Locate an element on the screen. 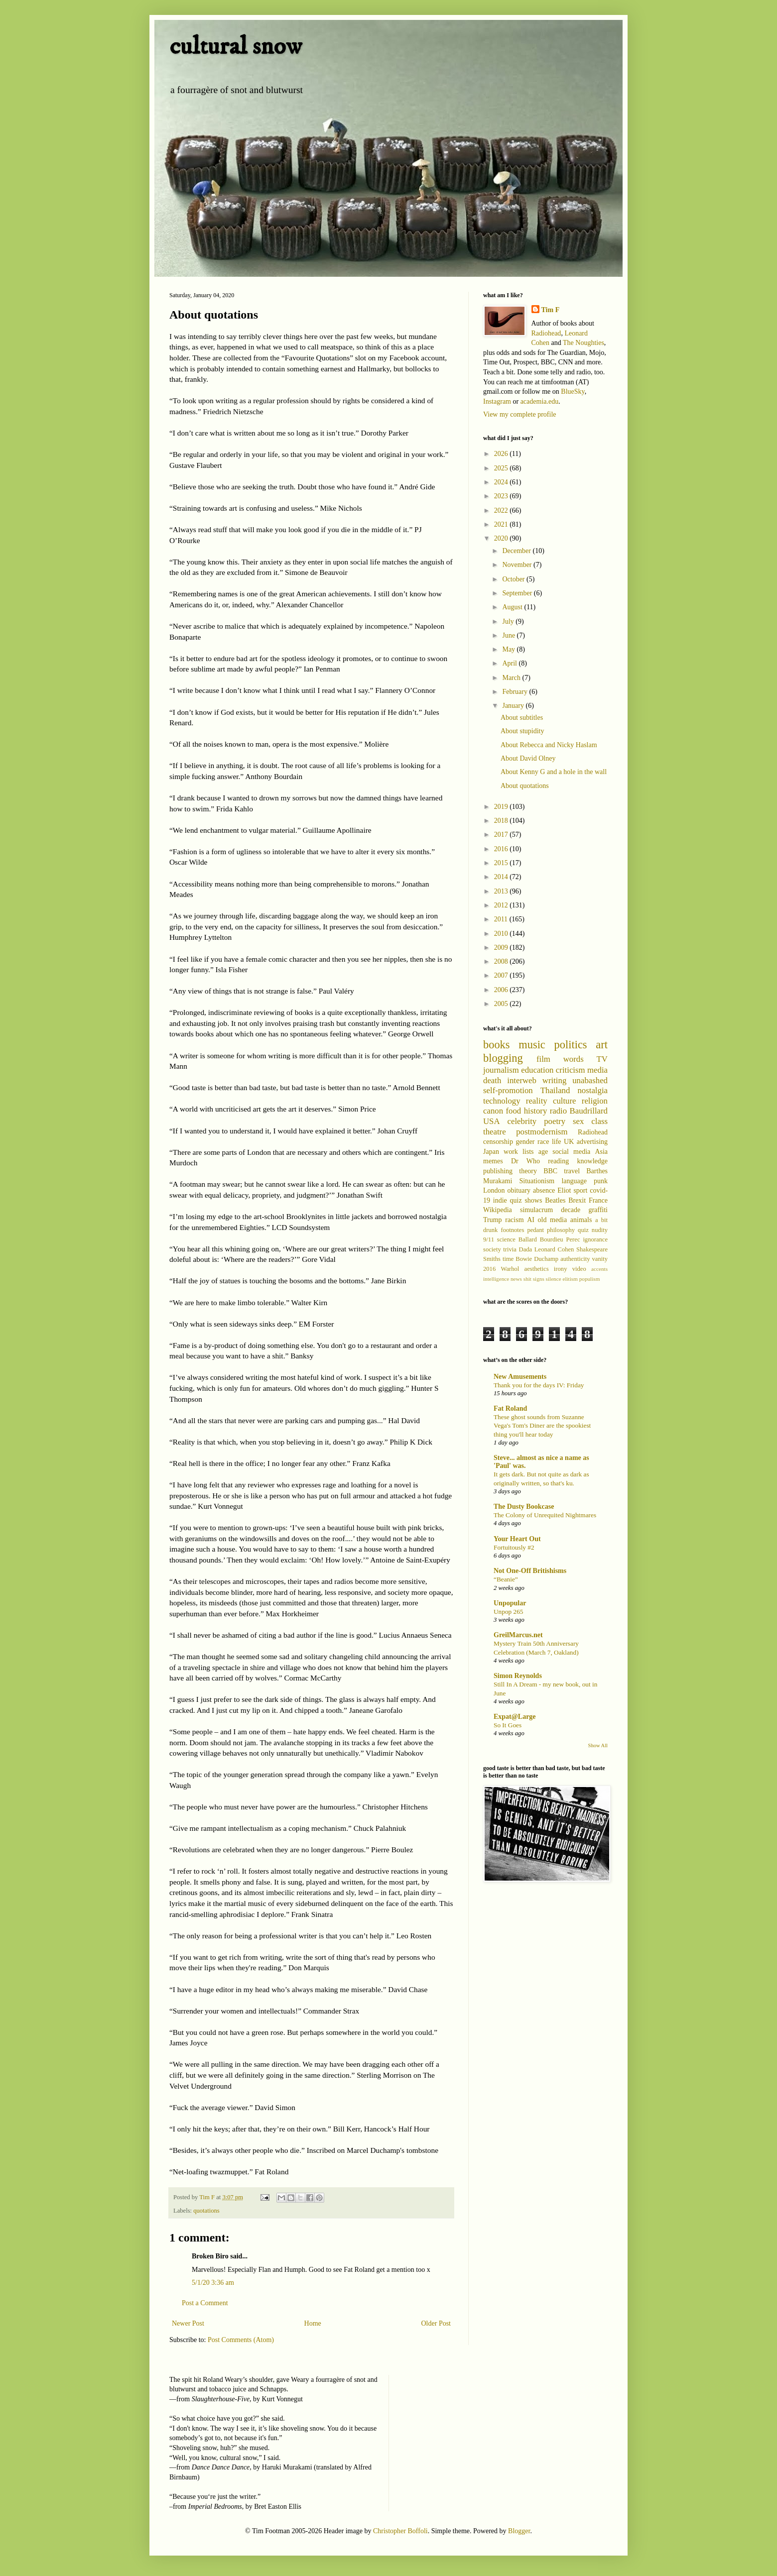 This screenshot has width=777, height=2576. work is located at coordinates (511, 1151).